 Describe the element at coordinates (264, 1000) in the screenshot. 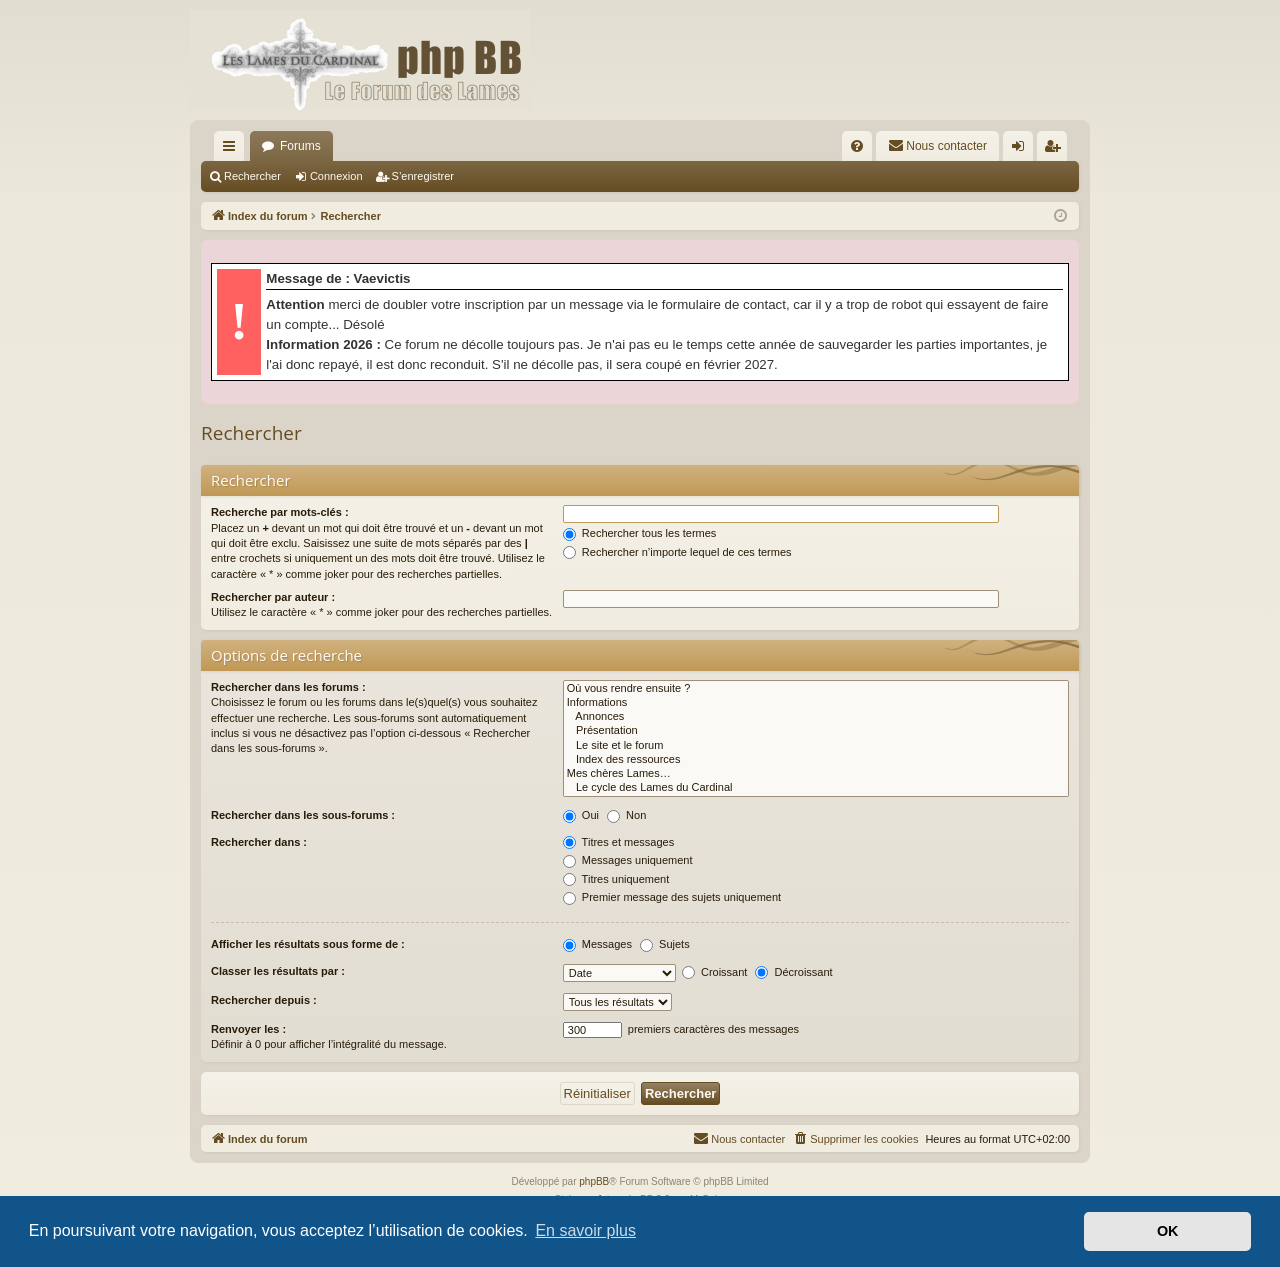

I see `Rechercher depuis :` at that location.